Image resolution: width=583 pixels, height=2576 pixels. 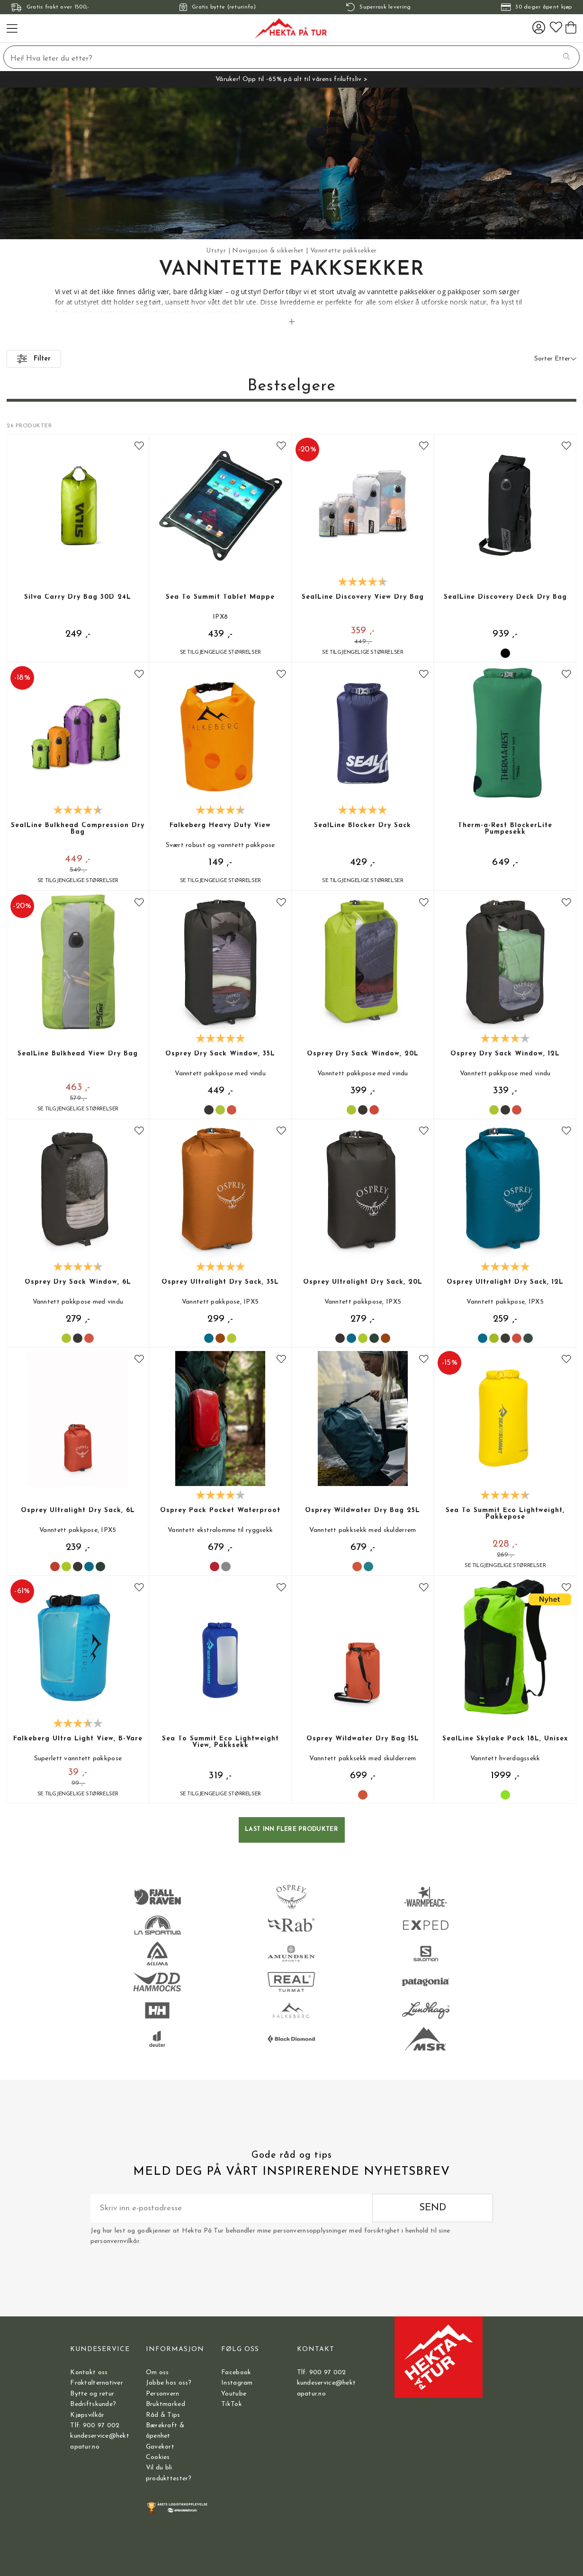 I want to click on Jobbe hos oss?, so click(x=169, y=2383).